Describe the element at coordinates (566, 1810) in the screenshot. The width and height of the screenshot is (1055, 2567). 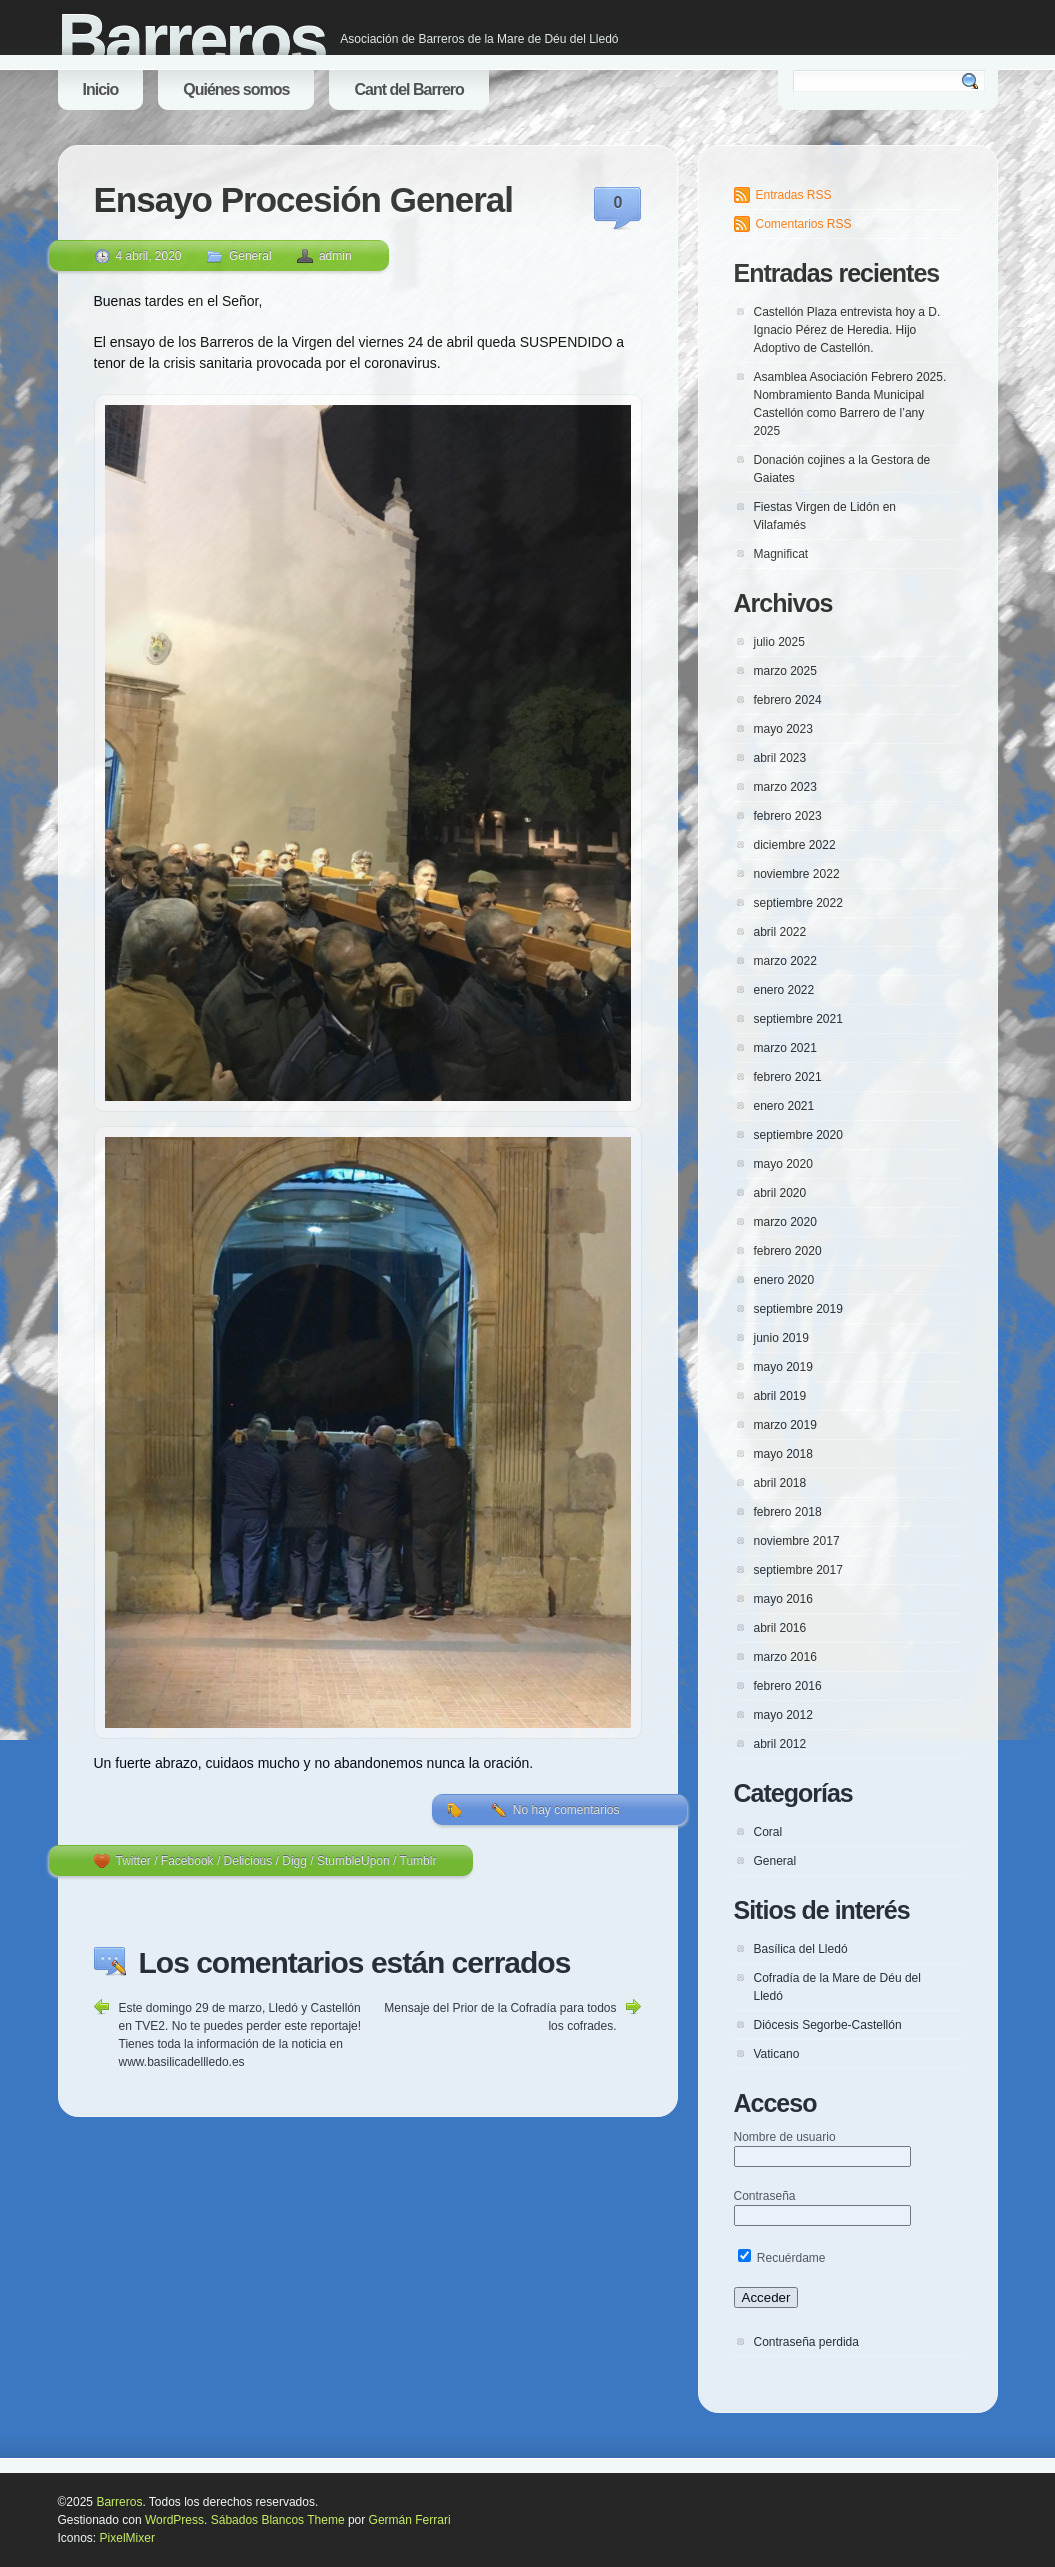
I see `No hay comentarios` at that location.